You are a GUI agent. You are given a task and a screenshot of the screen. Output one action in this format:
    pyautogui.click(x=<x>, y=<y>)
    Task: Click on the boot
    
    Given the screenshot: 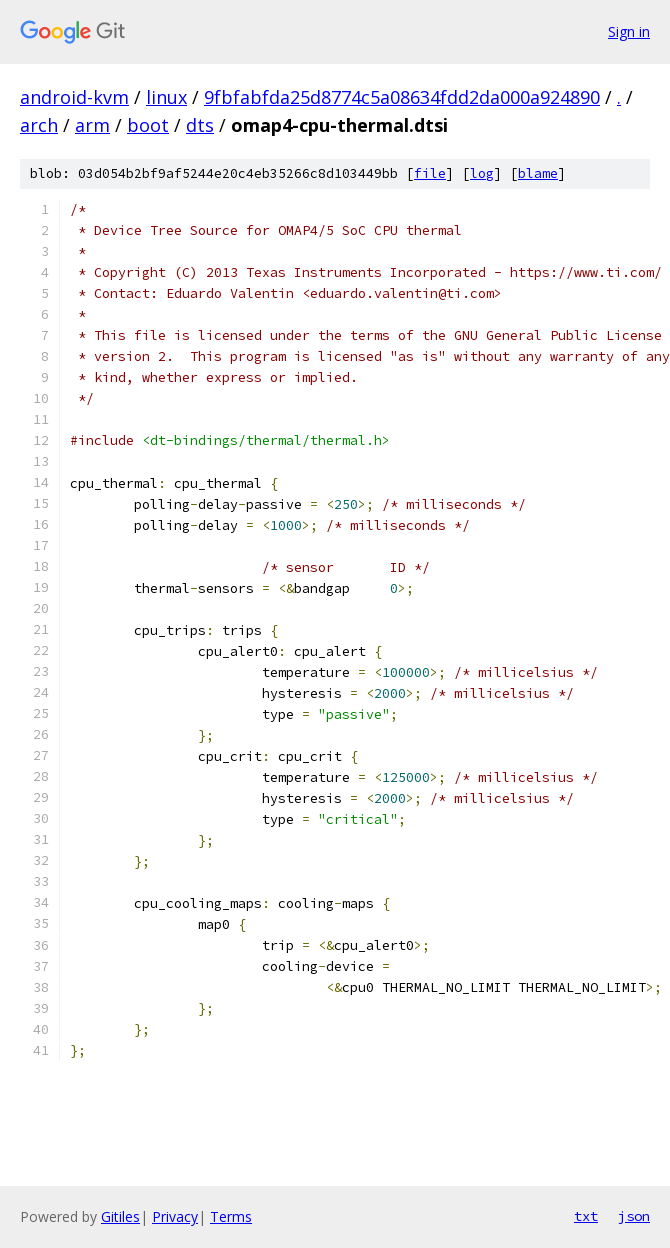 What is the action you would take?
    pyautogui.click(x=148, y=125)
    